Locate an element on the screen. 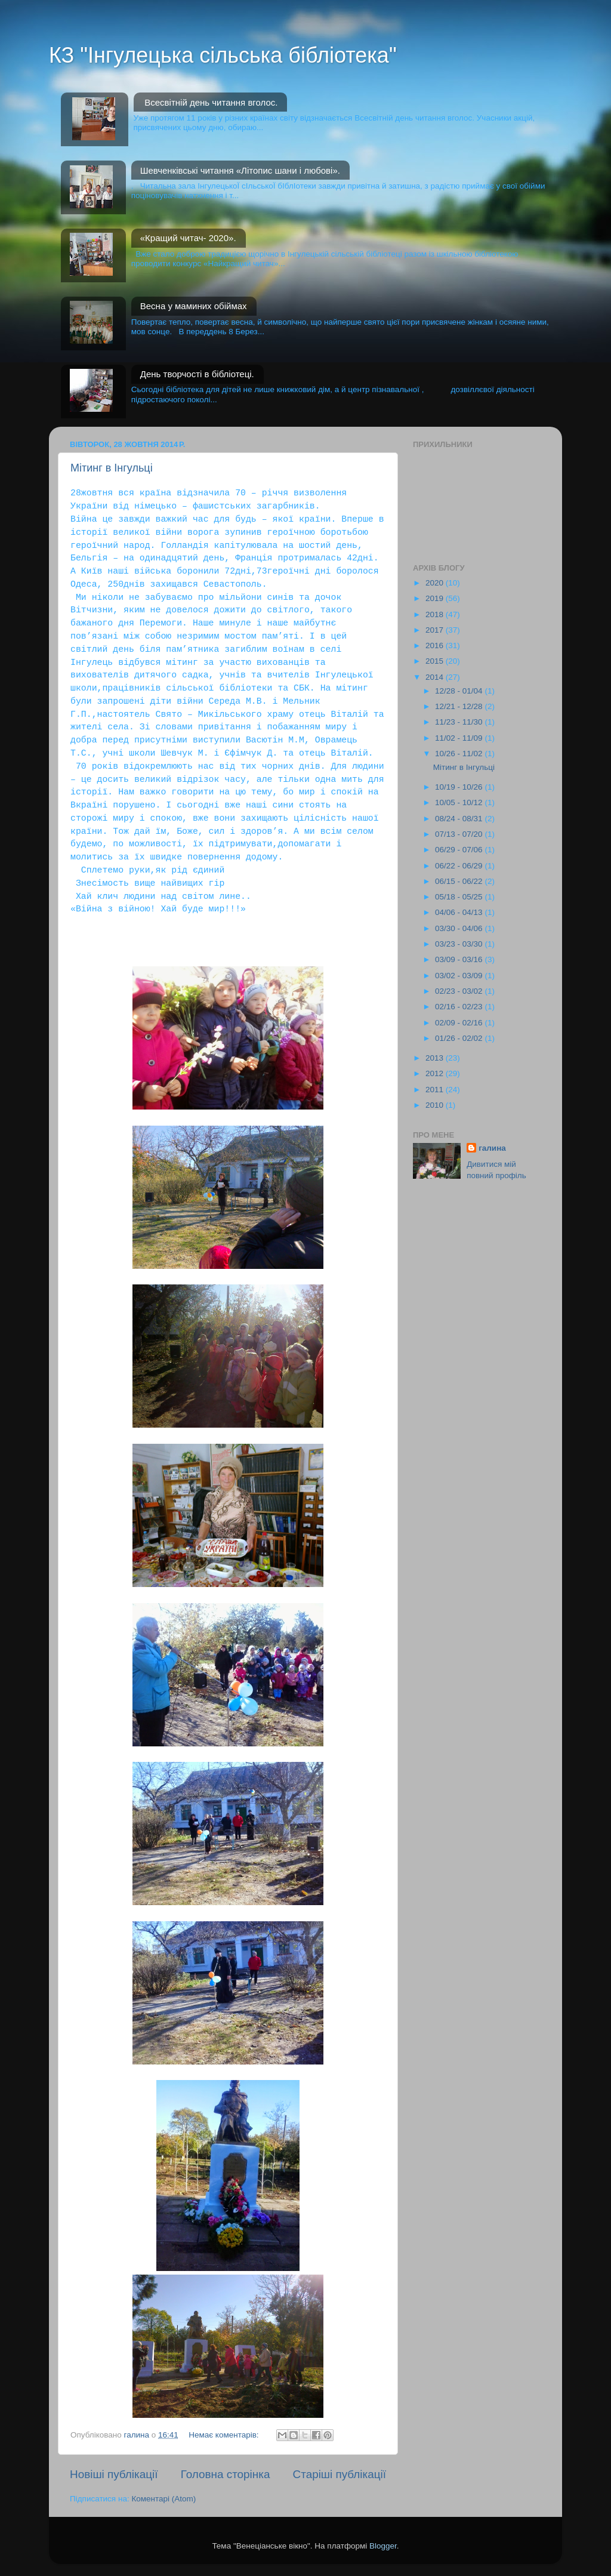 The width and height of the screenshot is (611, 2576). 04/06 - 04/13 is located at coordinates (460, 912).